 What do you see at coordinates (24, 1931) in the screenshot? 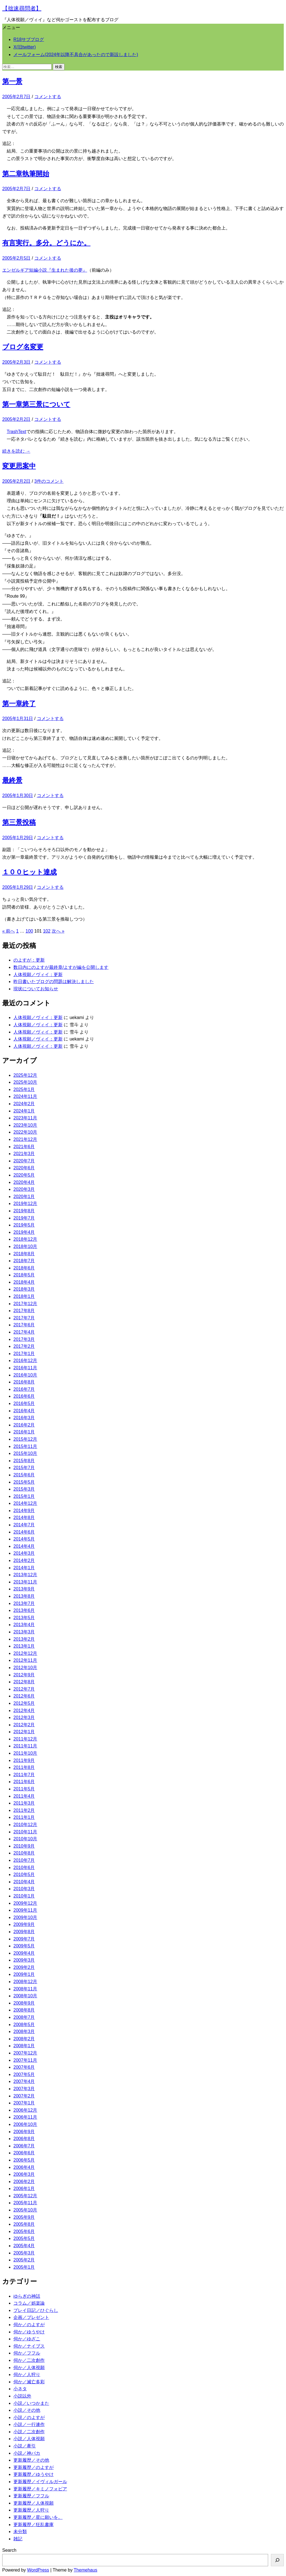
I see `2009年8月` at bounding box center [24, 1931].